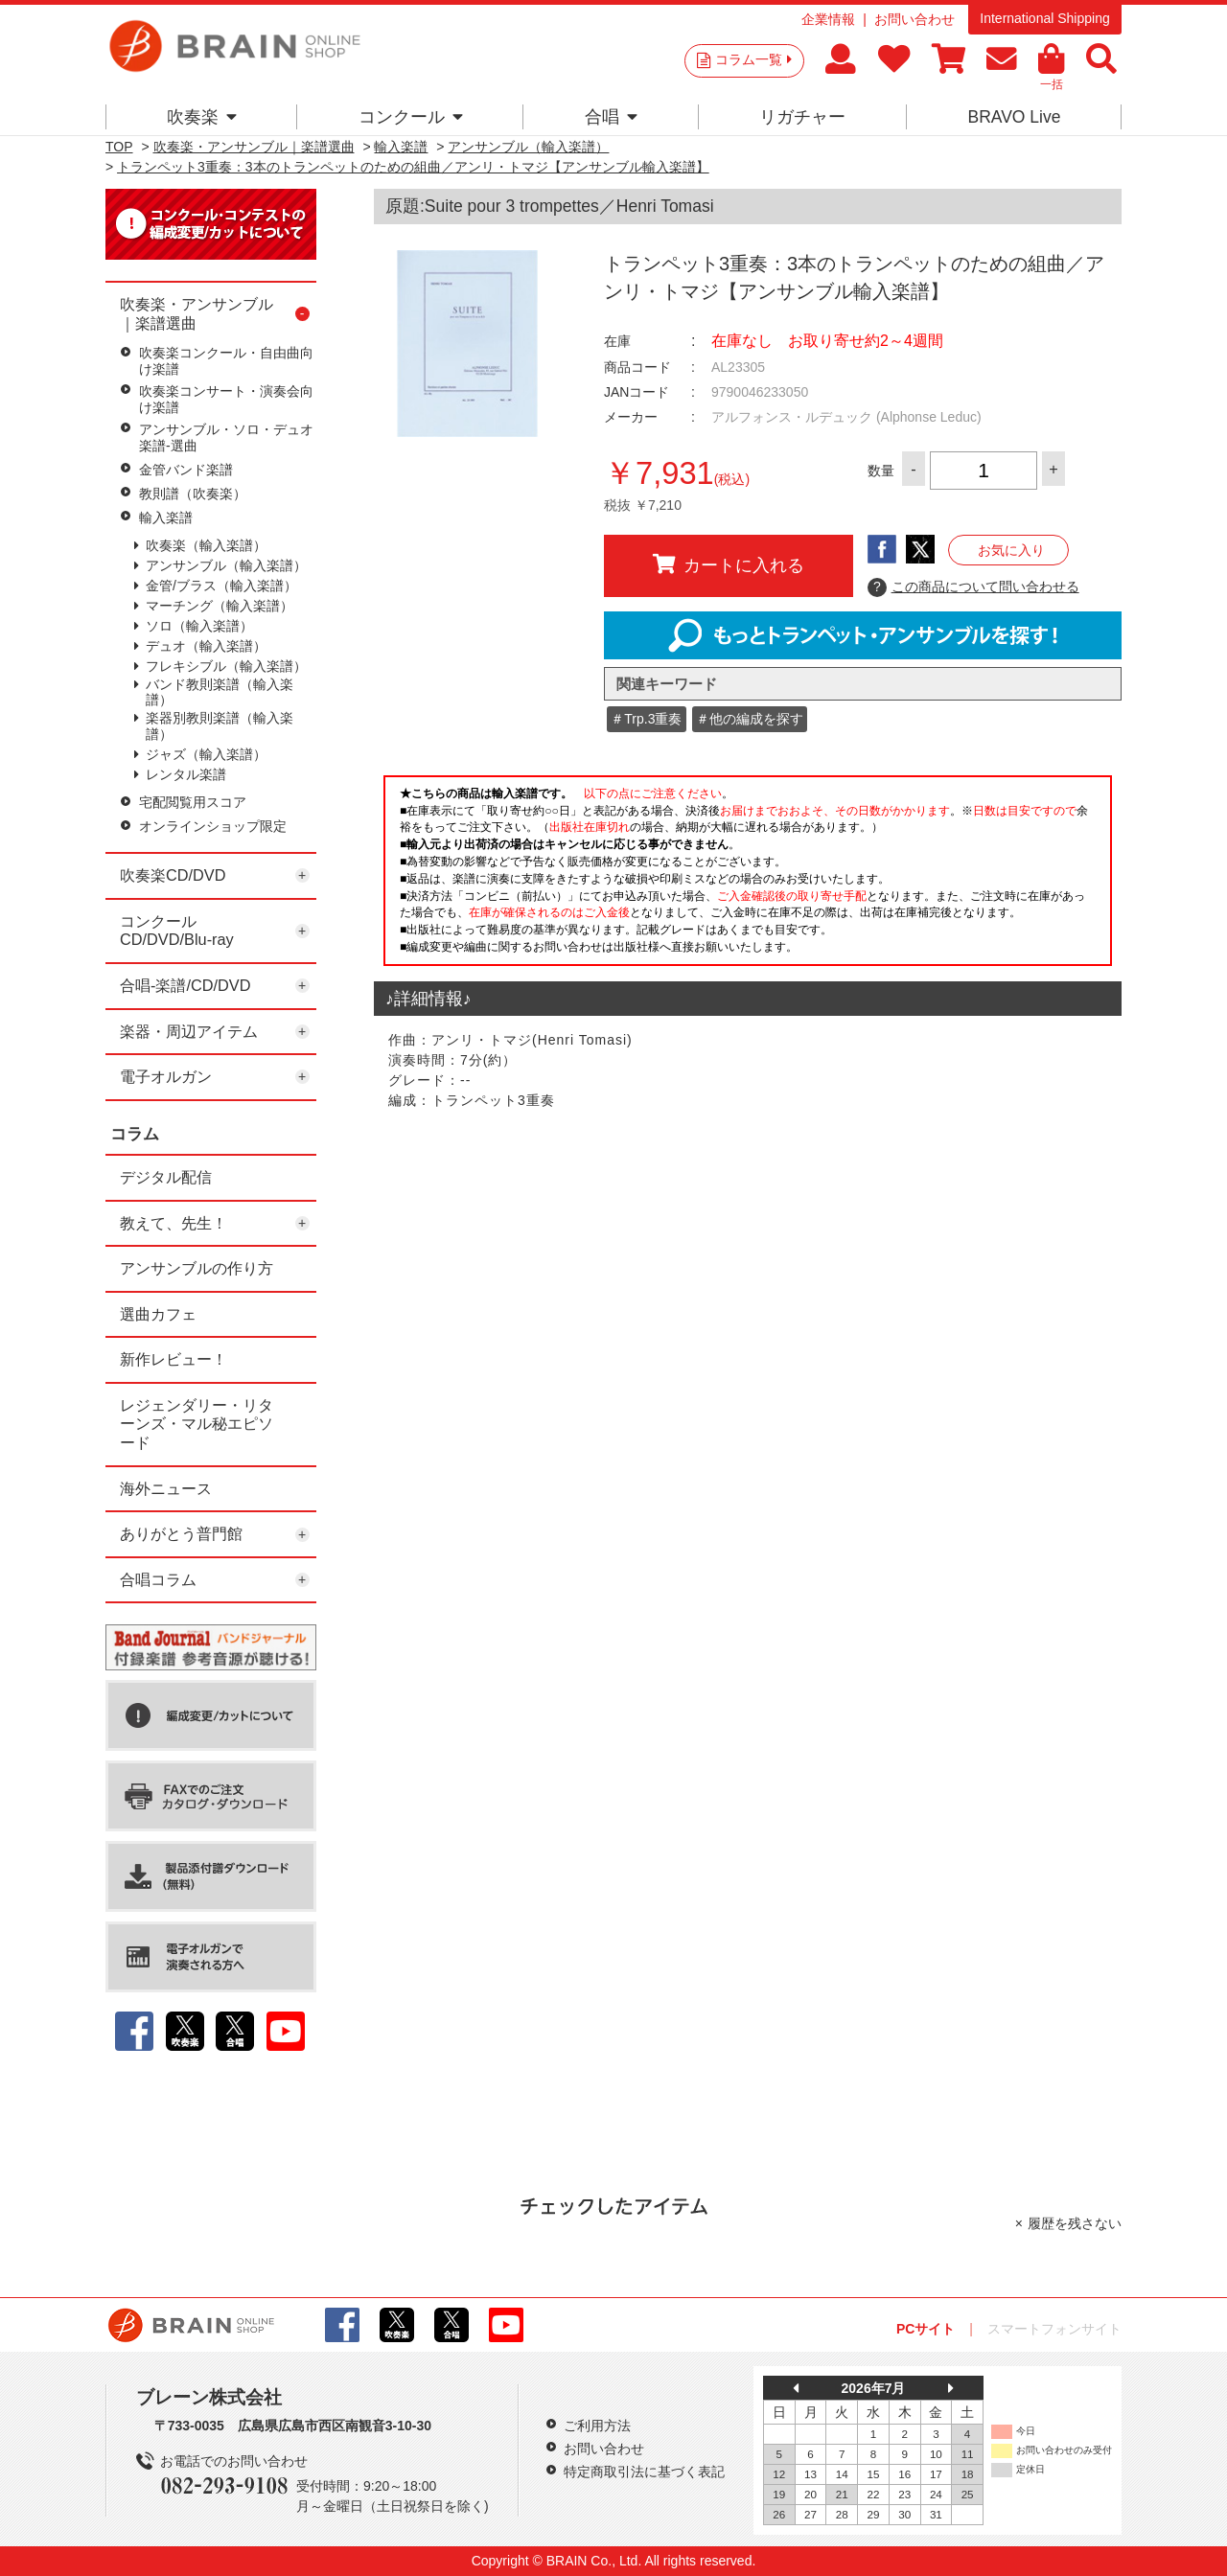  Describe the element at coordinates (828, 19) in the screenshot. I see `企業情報` at that location.